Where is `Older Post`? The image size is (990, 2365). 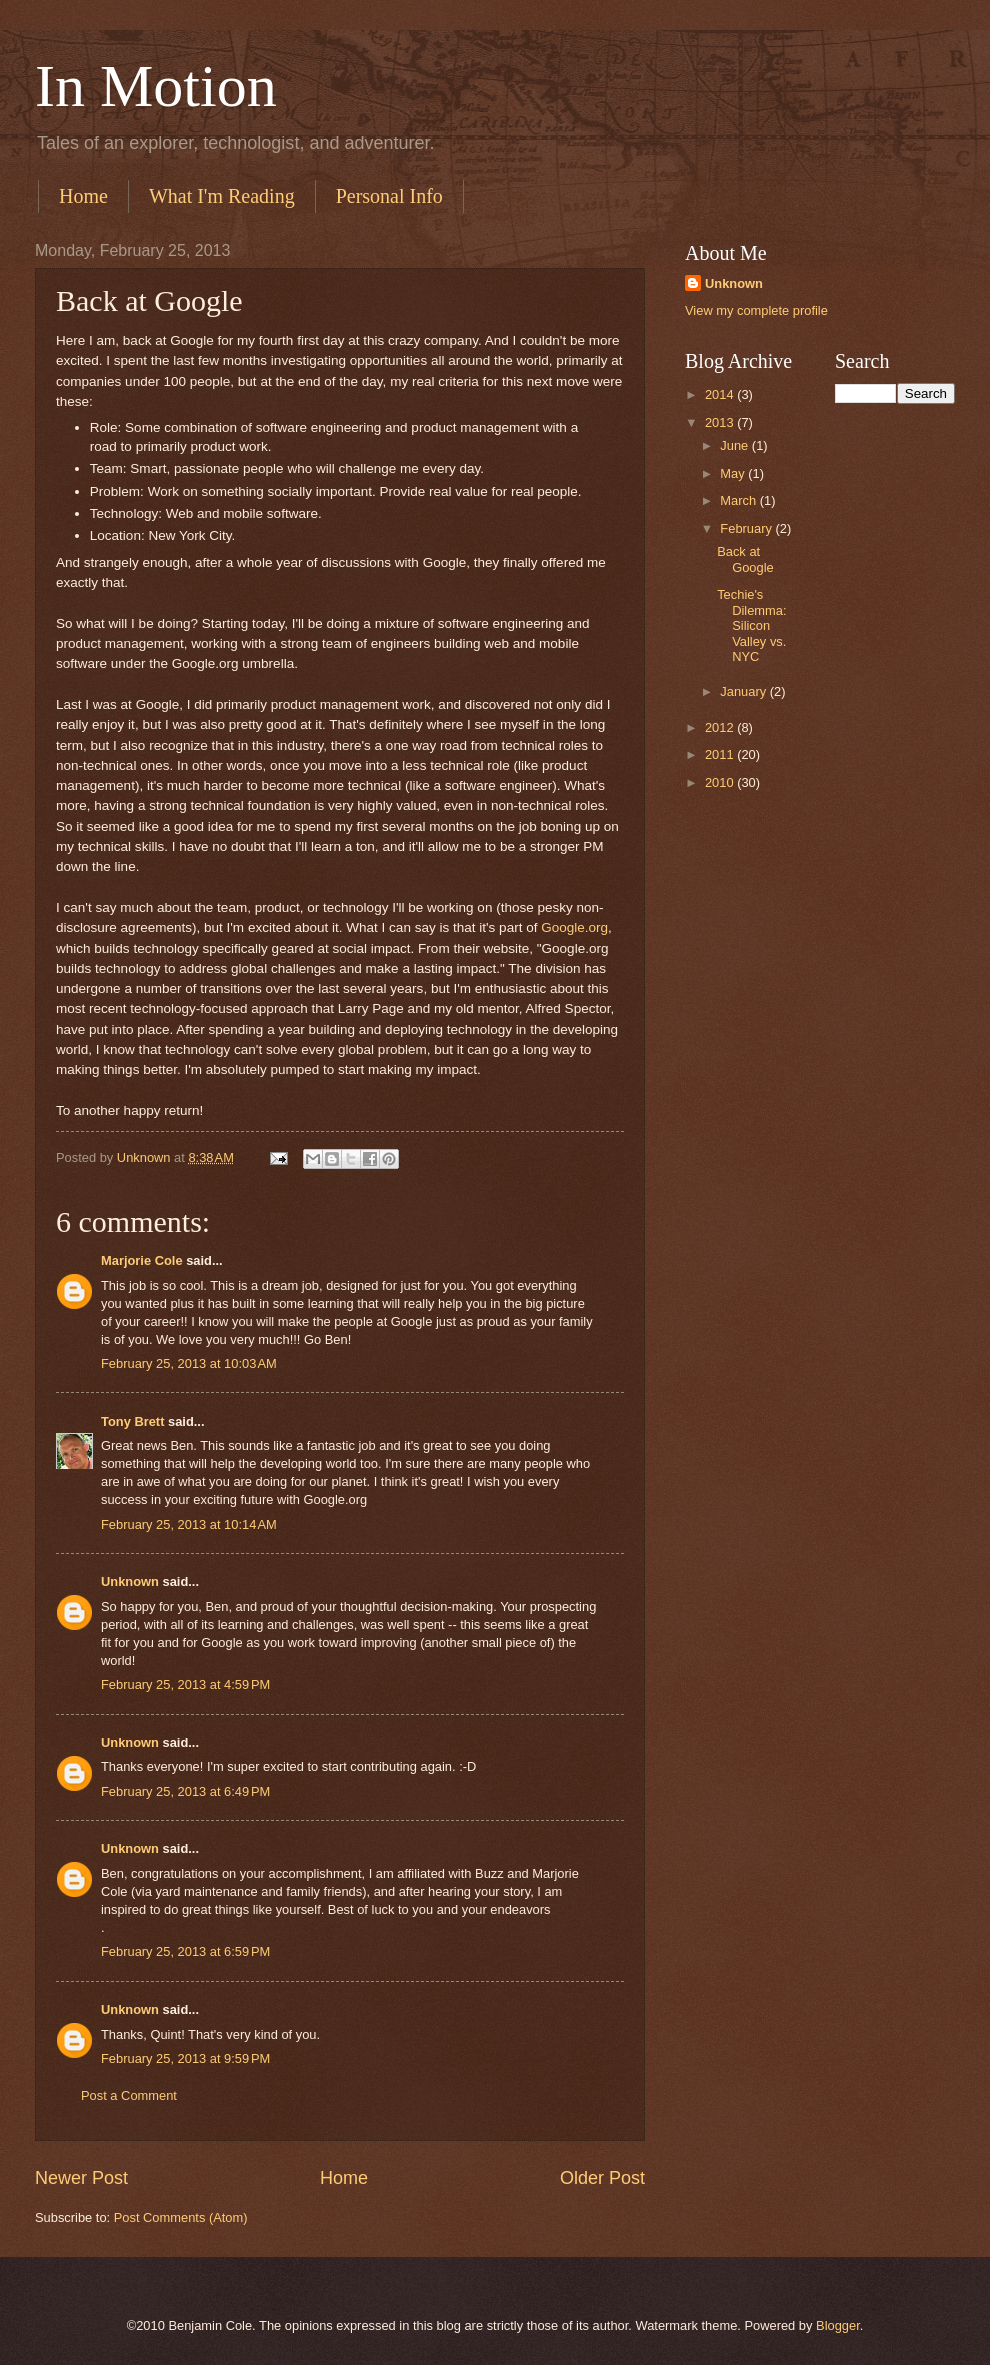 Older Post is located at coordinates (602, 2178).